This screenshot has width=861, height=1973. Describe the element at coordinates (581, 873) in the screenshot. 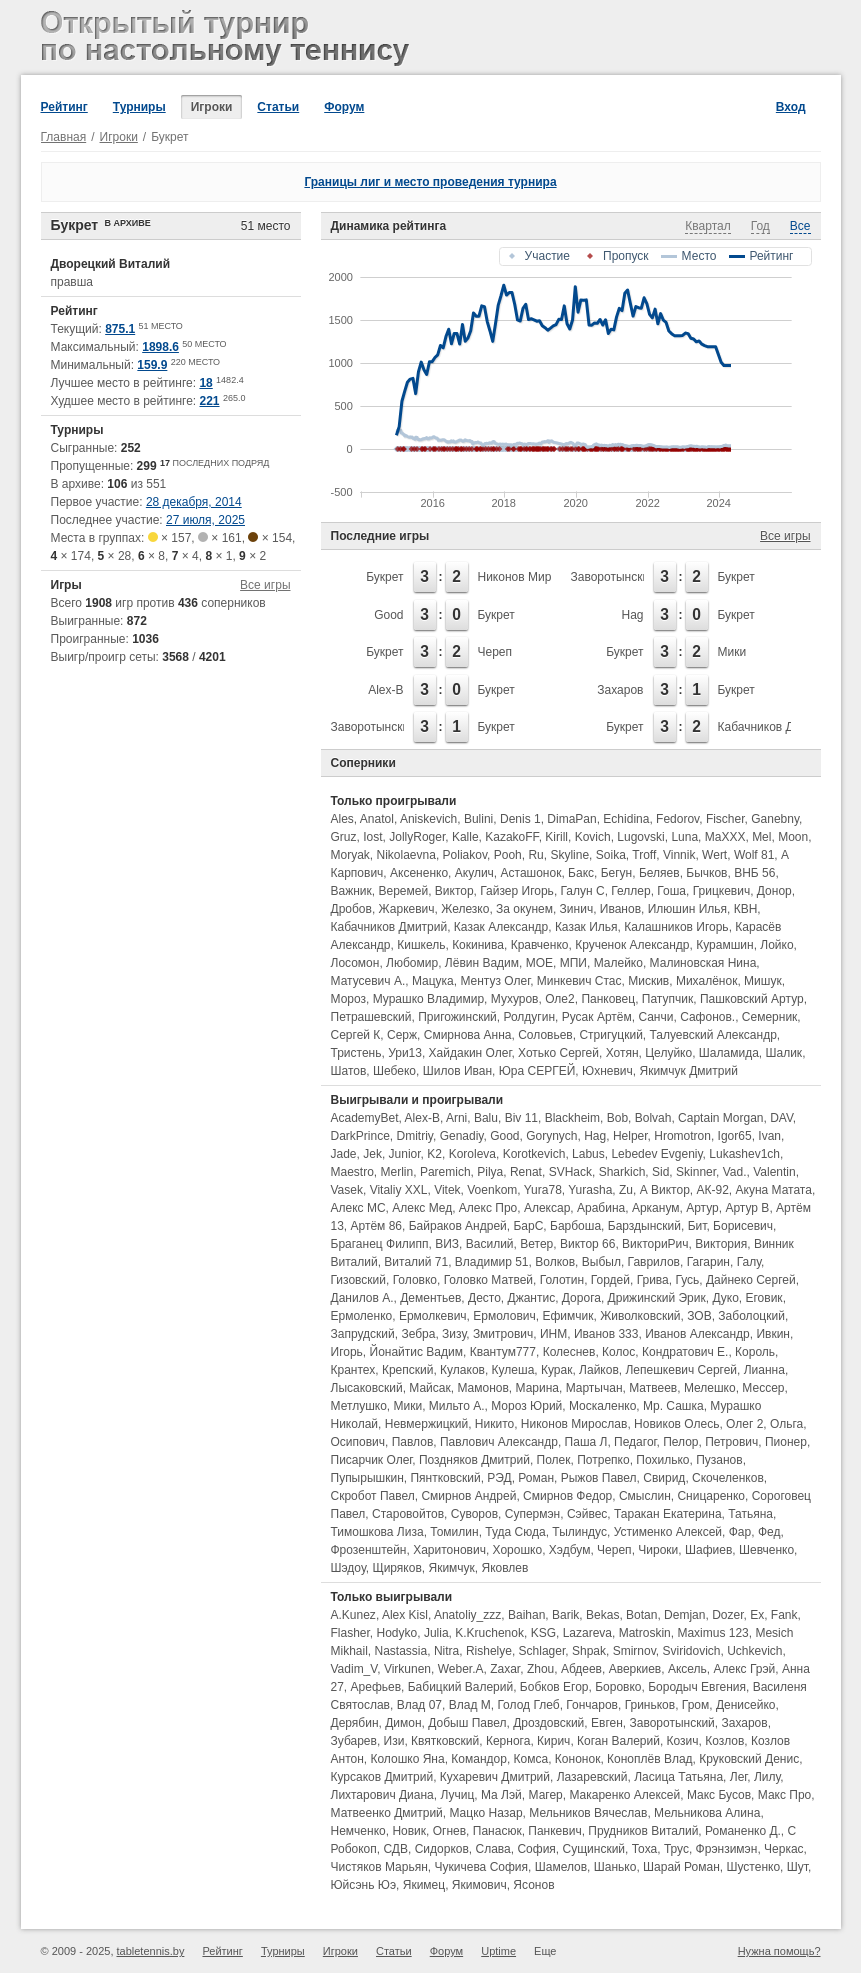

I see `Бакс` at that location.